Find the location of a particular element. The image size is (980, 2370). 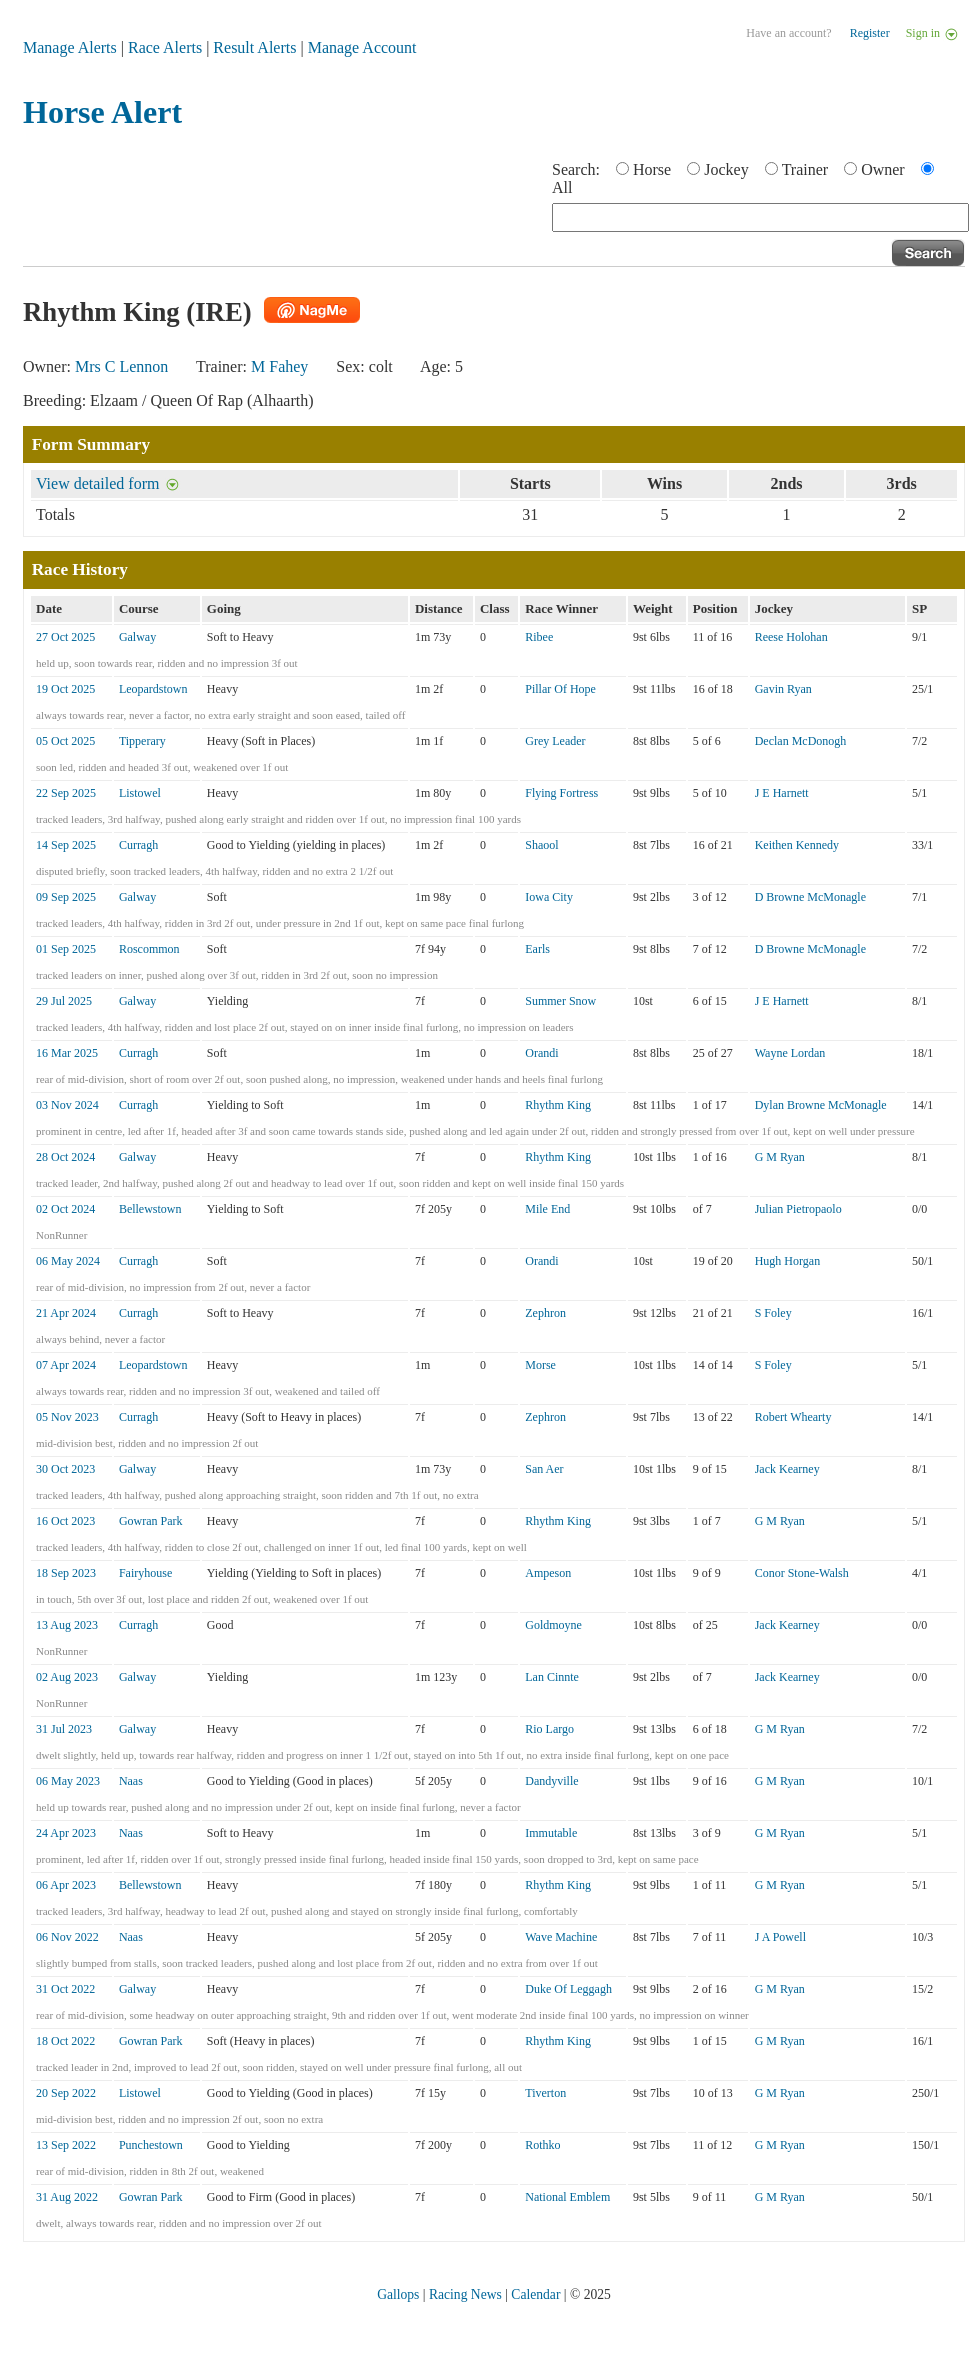

05 Oct 2025 is located at coordinates (65, 741).